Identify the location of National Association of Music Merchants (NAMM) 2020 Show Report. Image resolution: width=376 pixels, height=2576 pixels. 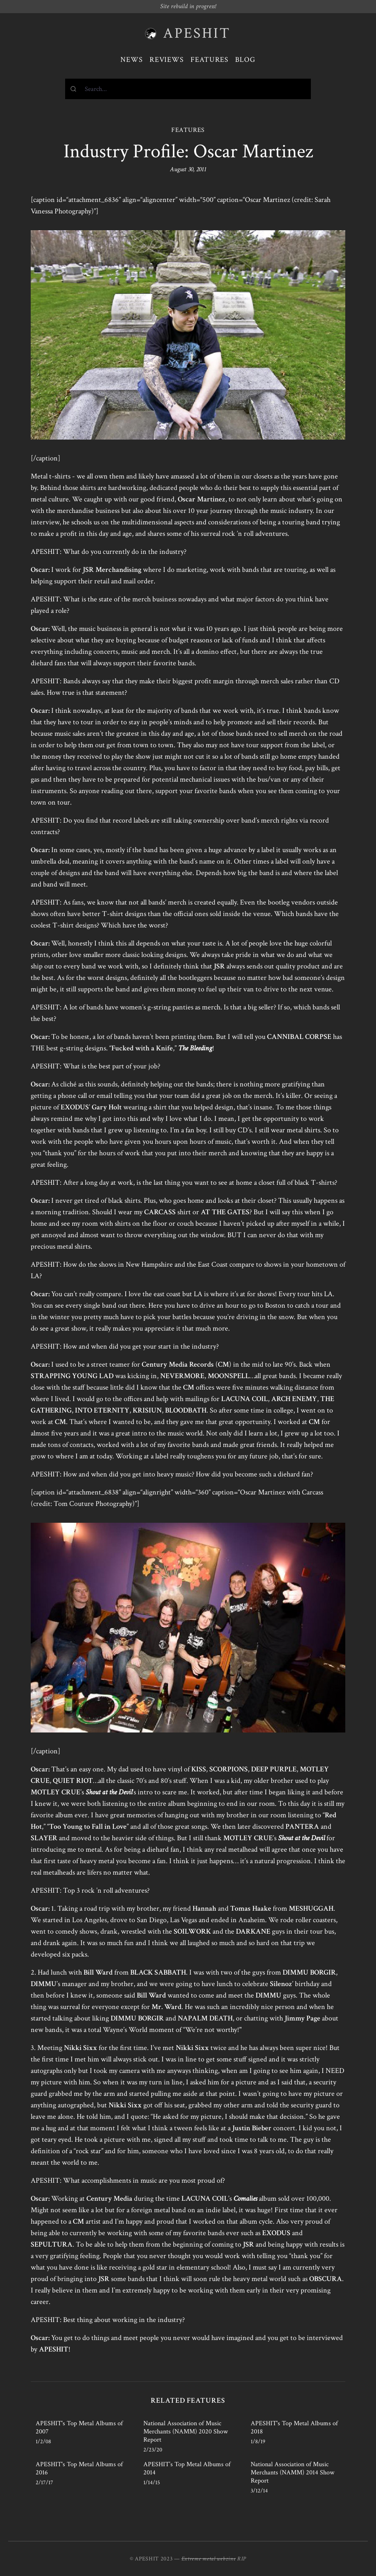
(185, 2431).